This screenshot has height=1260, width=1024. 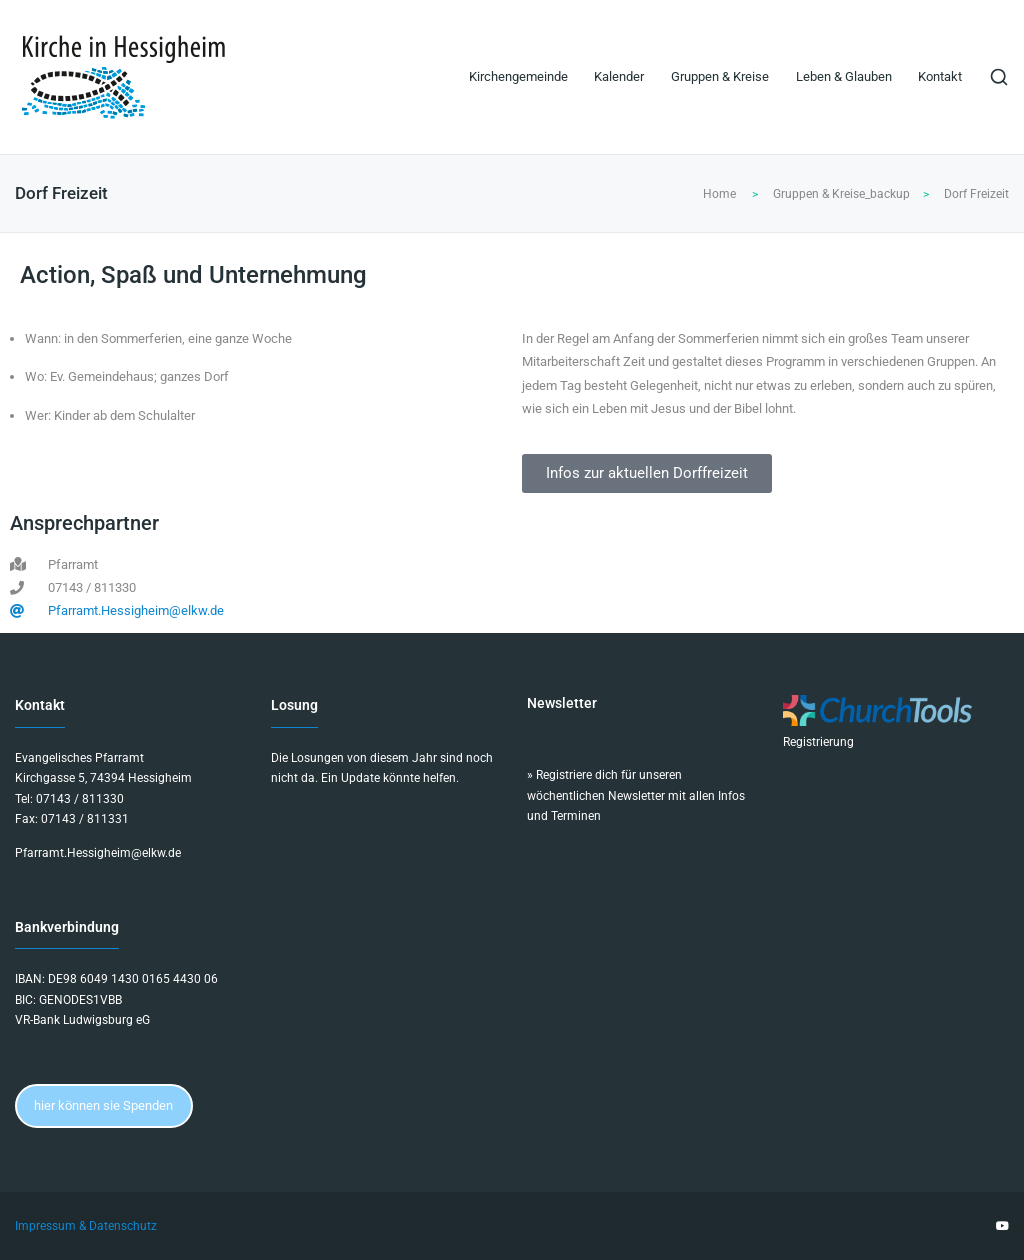 I want to click on hier können sie Spenden, so click(x=103, y=1105).